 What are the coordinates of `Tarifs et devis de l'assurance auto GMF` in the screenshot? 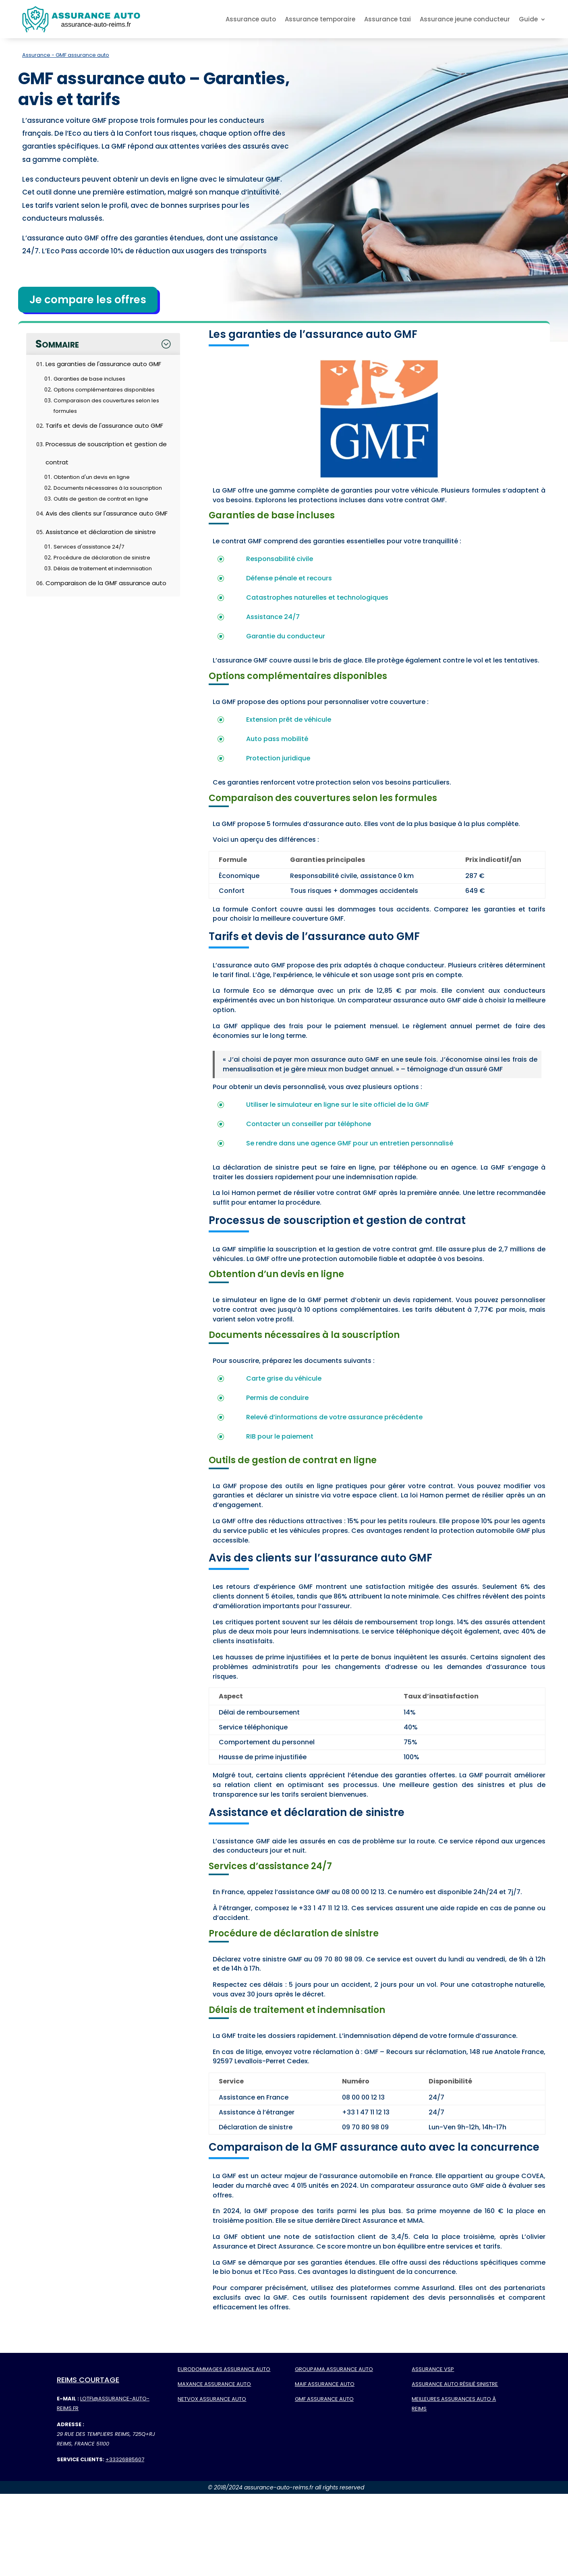 It's located at (104, 425).